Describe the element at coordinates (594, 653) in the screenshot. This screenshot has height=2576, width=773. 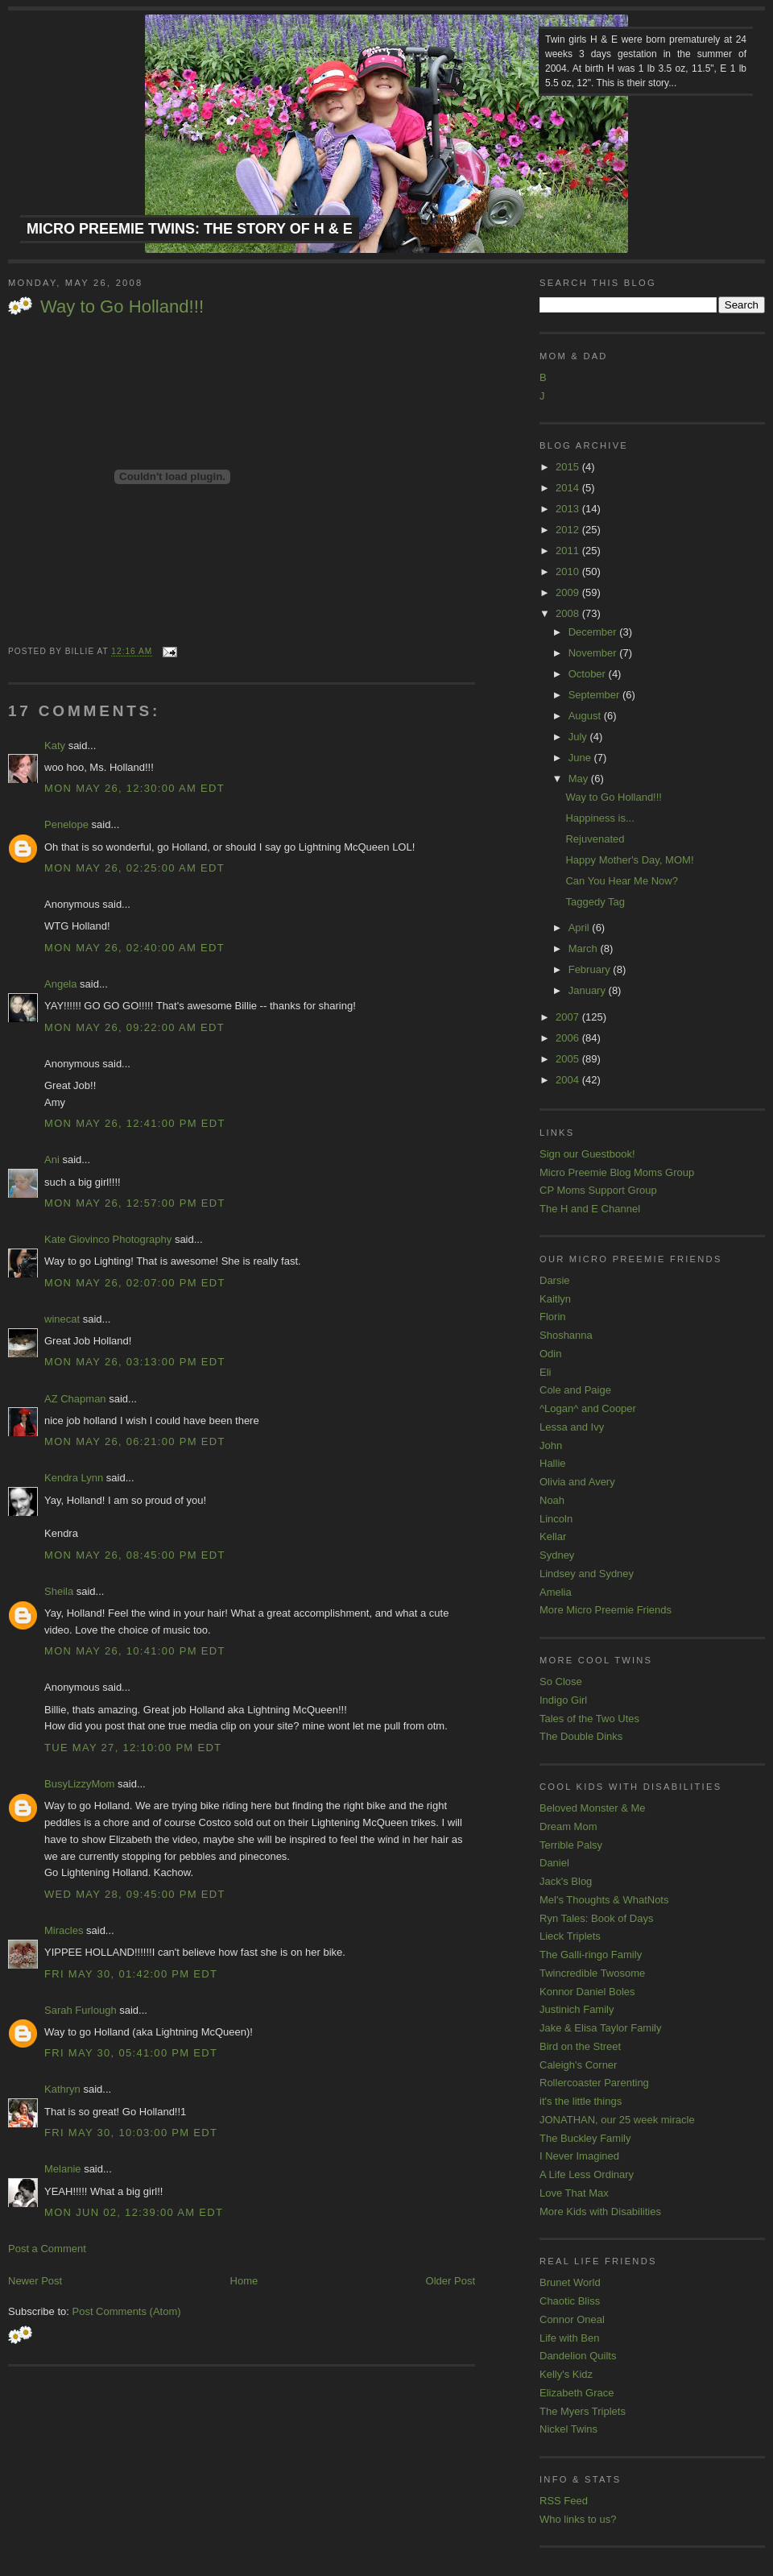
I see `November` at that location.